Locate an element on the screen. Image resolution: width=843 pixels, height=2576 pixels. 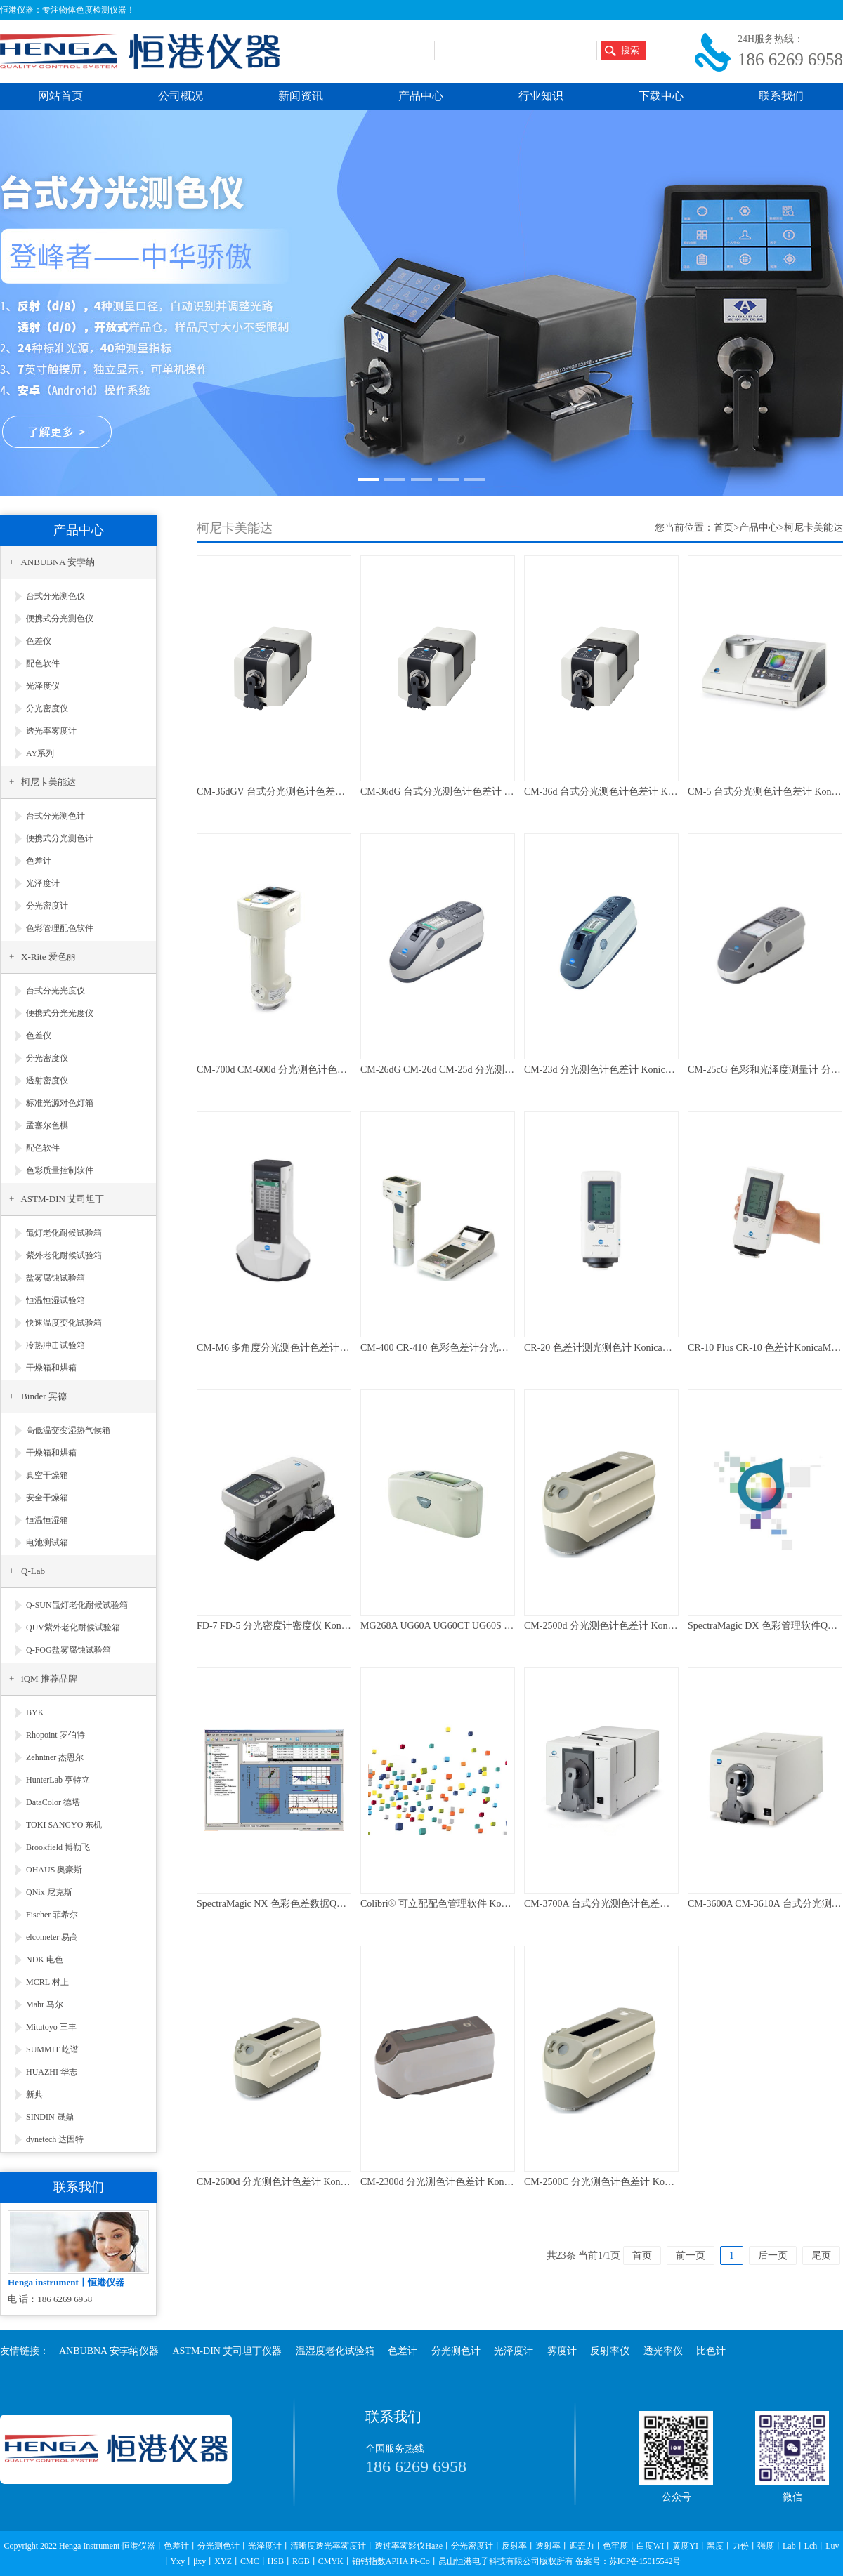
真空干燥箱 is located at coordinates (47, 1475).